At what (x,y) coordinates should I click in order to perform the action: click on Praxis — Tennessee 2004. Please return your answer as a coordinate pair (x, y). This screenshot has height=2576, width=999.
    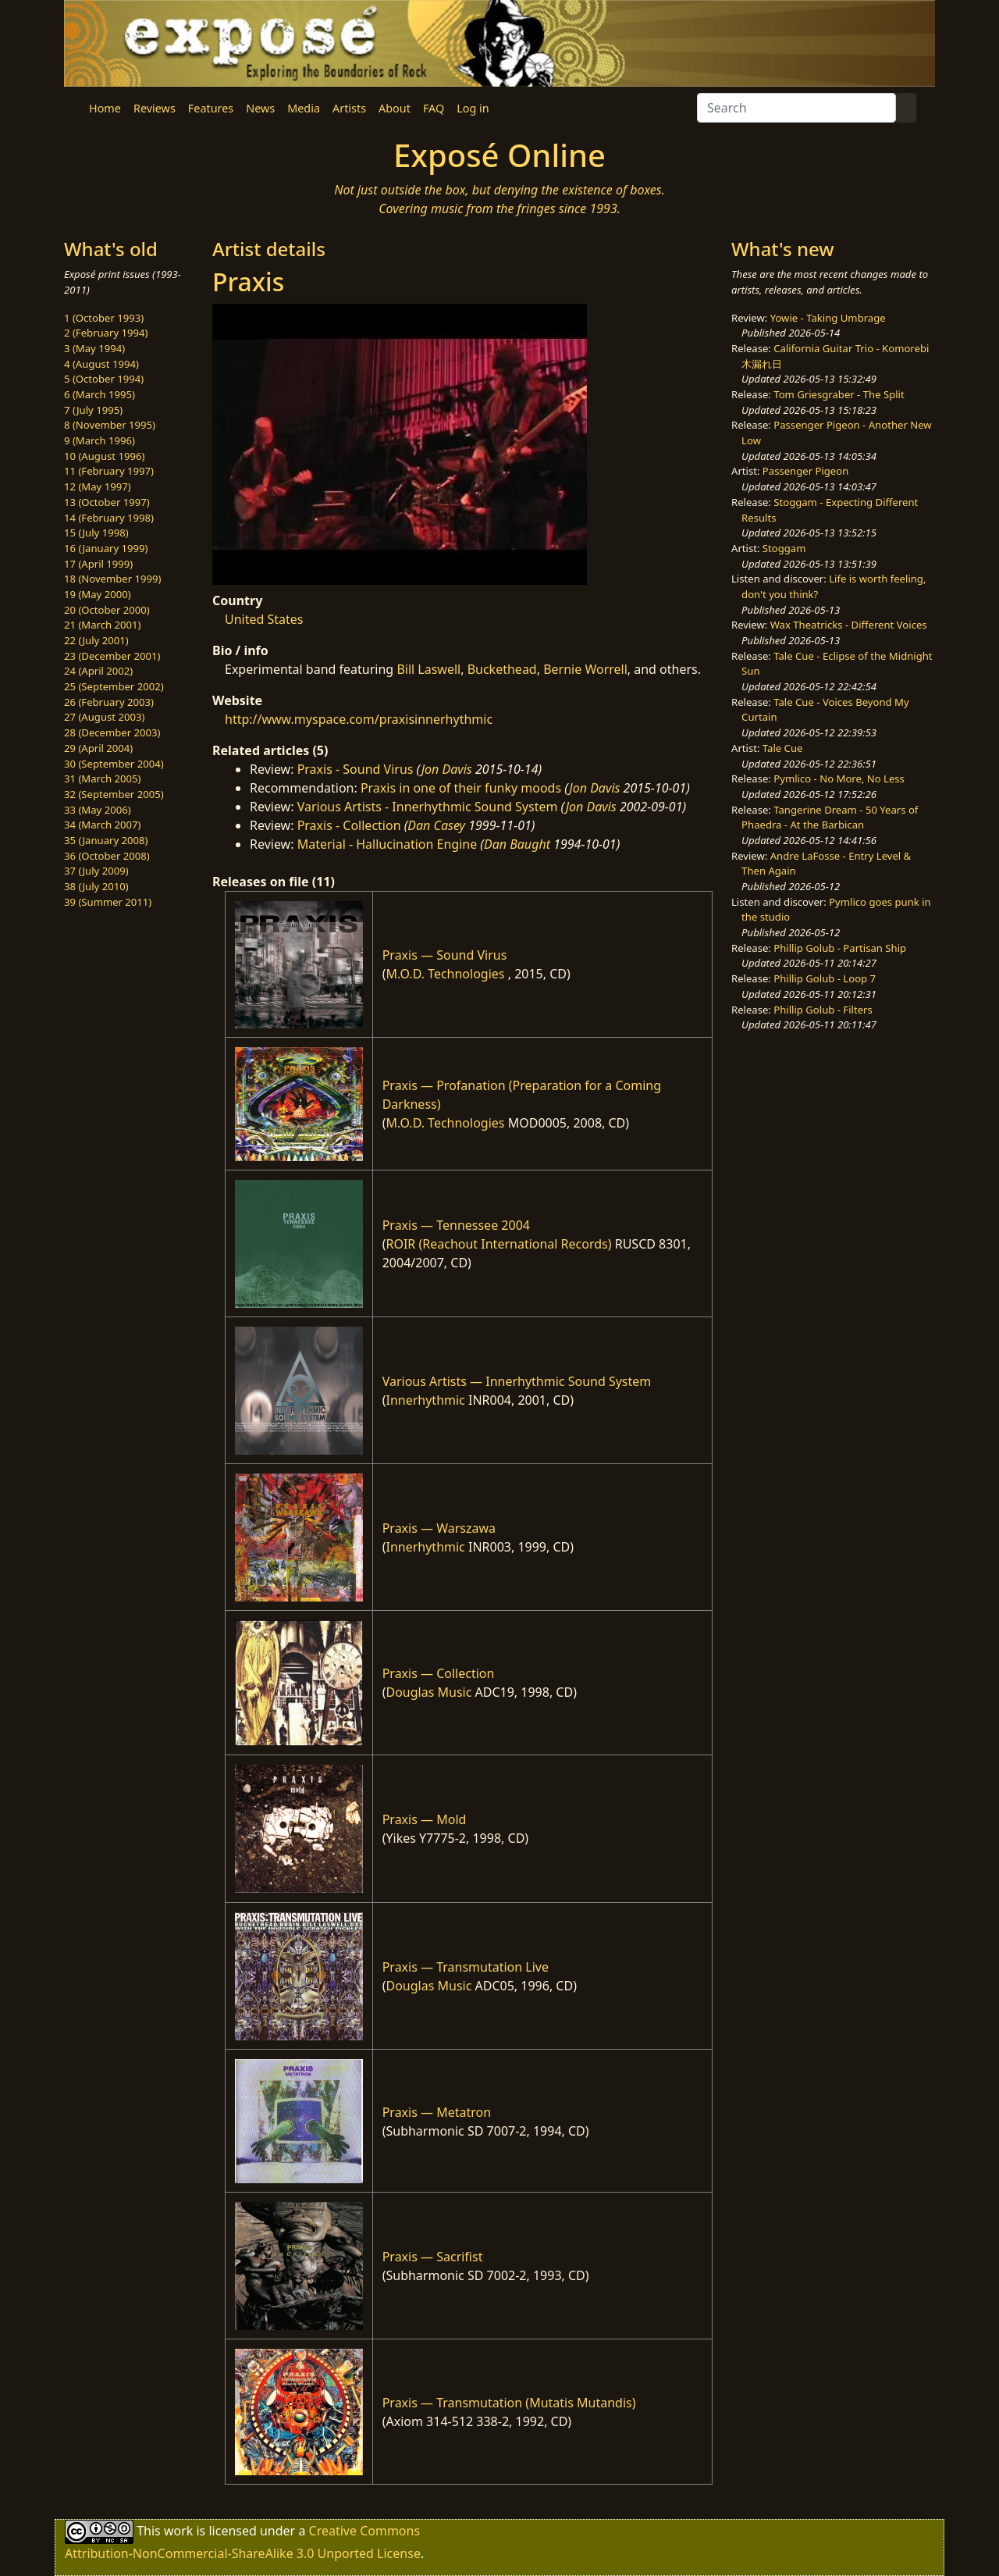
    Looking at the image, I should click on (456, 1225).